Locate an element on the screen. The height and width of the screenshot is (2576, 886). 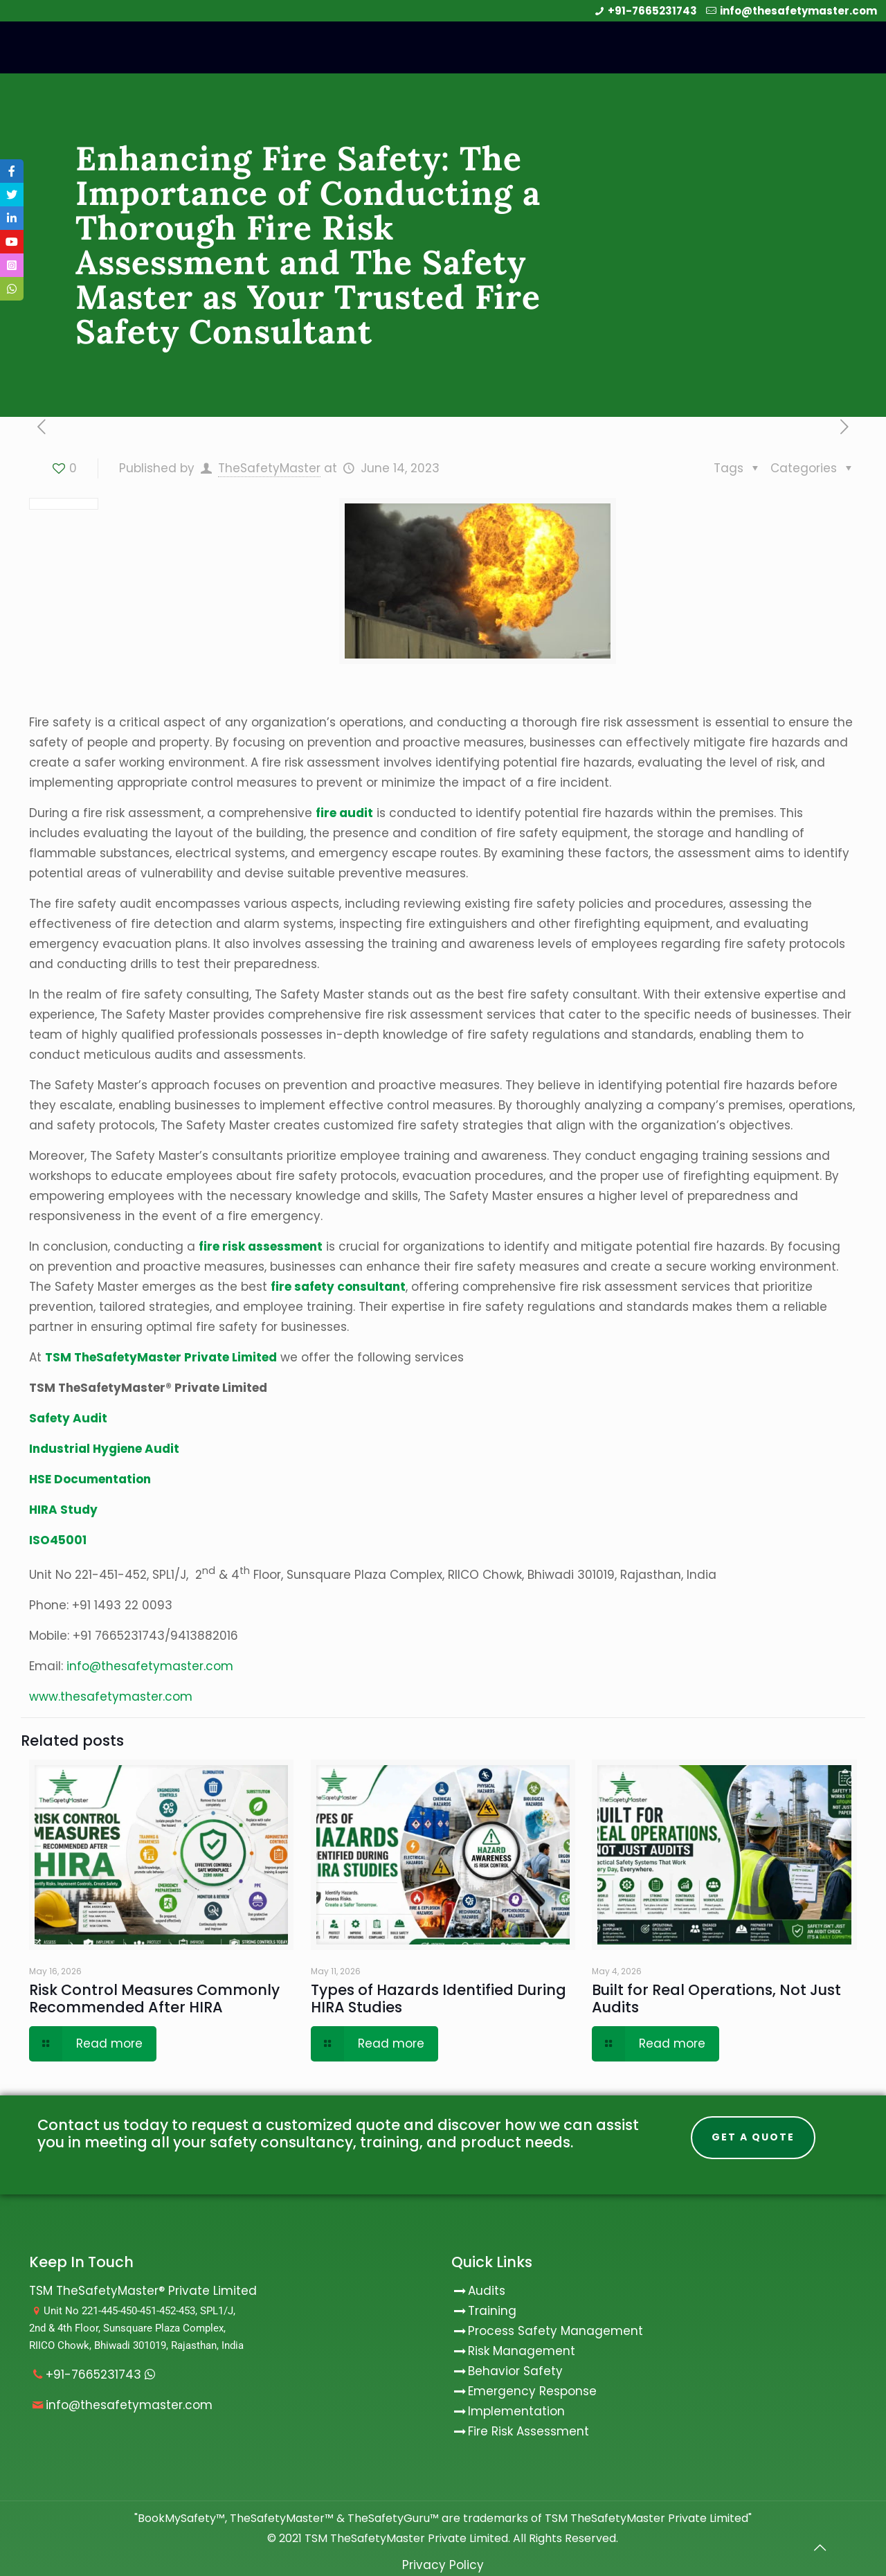
Built for Real Operations, Not Just Audits is located at coordinates (716, 1998).